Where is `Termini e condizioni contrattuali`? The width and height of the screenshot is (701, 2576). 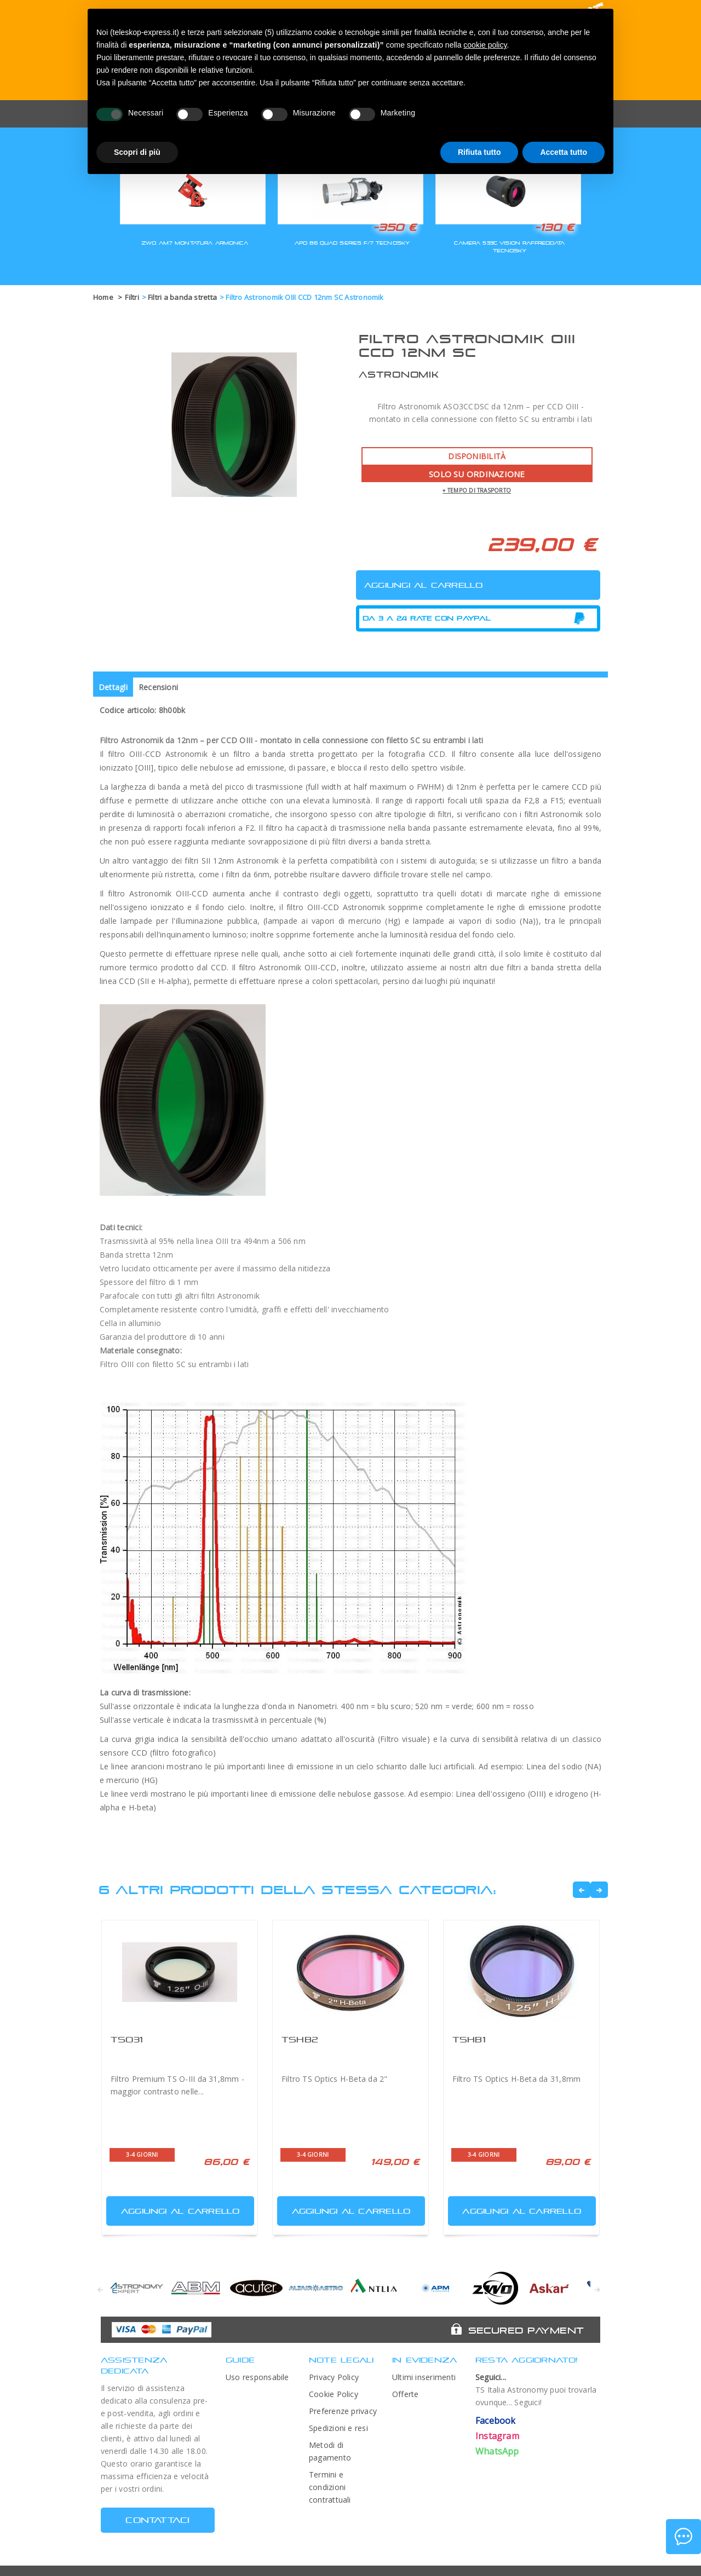
Termini e condizioni contrattuali is located at coordinates (330, 2487).